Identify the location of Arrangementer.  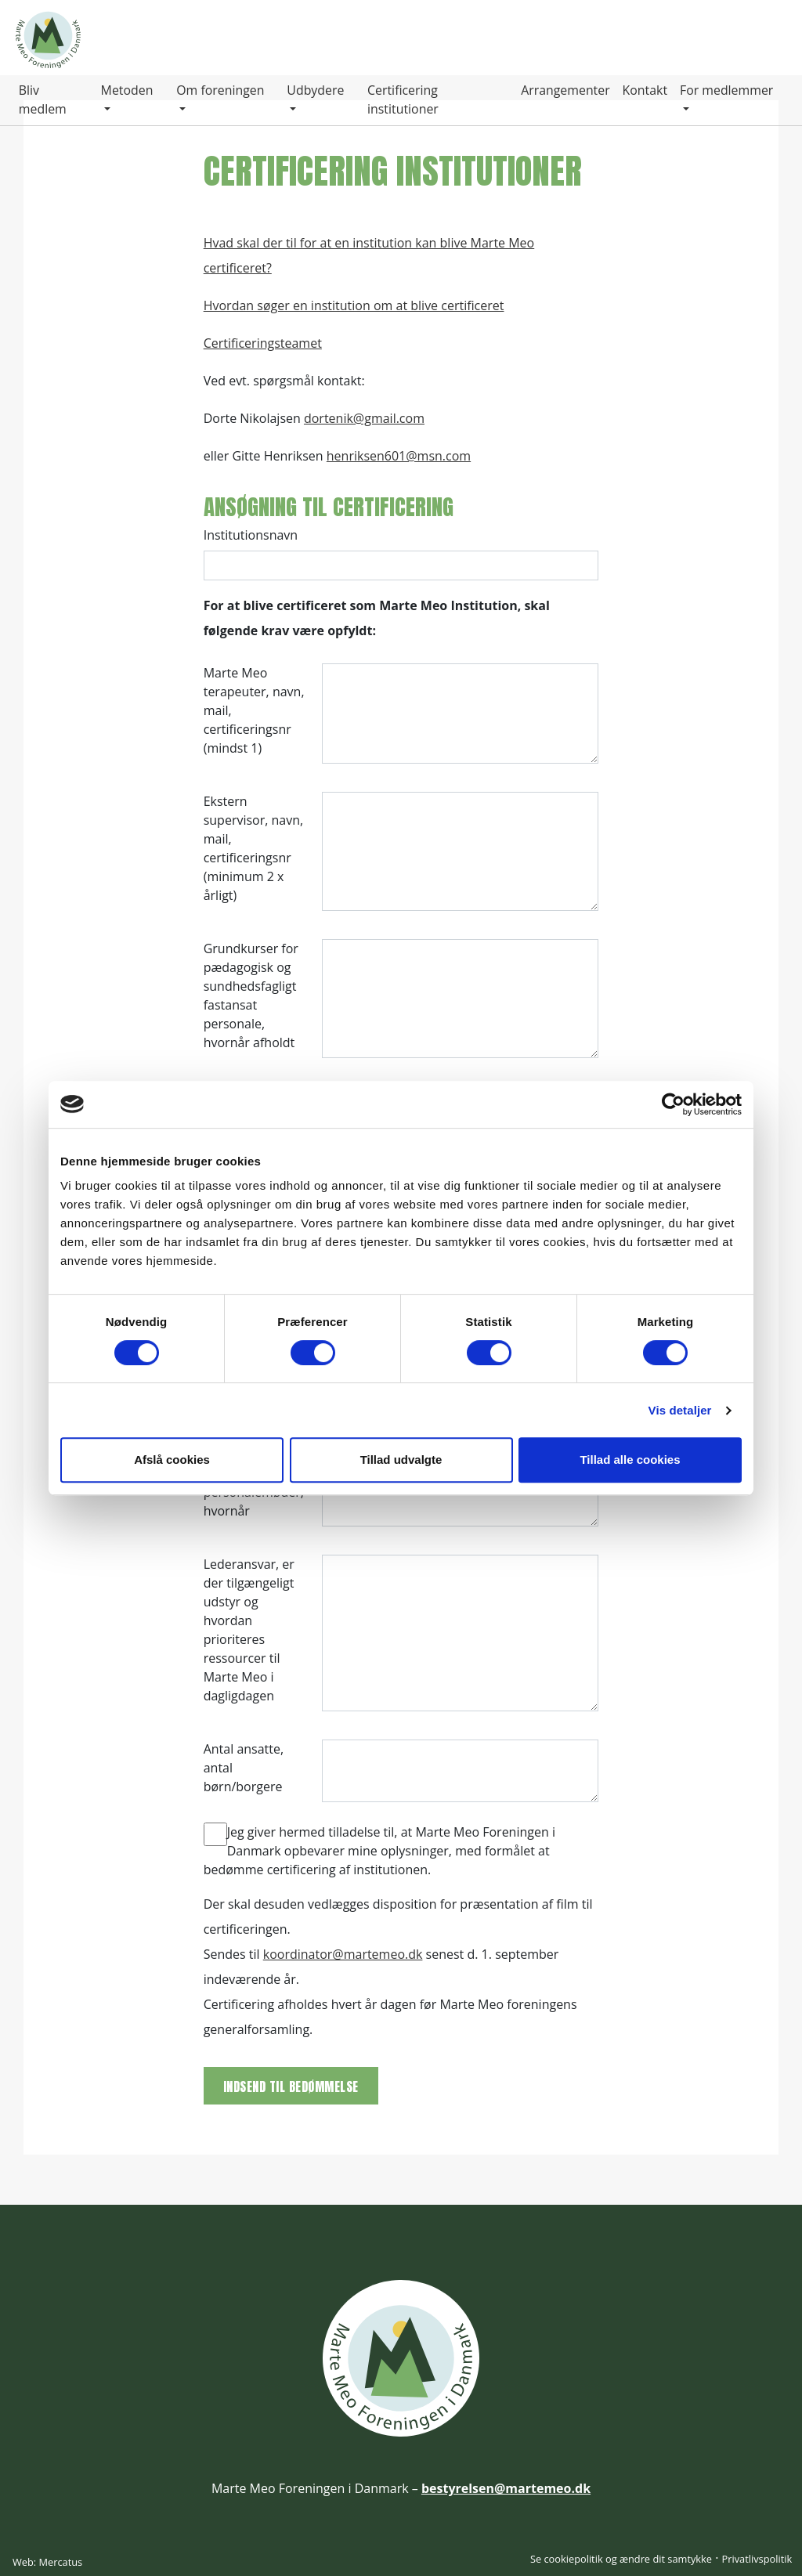
(564, 90).